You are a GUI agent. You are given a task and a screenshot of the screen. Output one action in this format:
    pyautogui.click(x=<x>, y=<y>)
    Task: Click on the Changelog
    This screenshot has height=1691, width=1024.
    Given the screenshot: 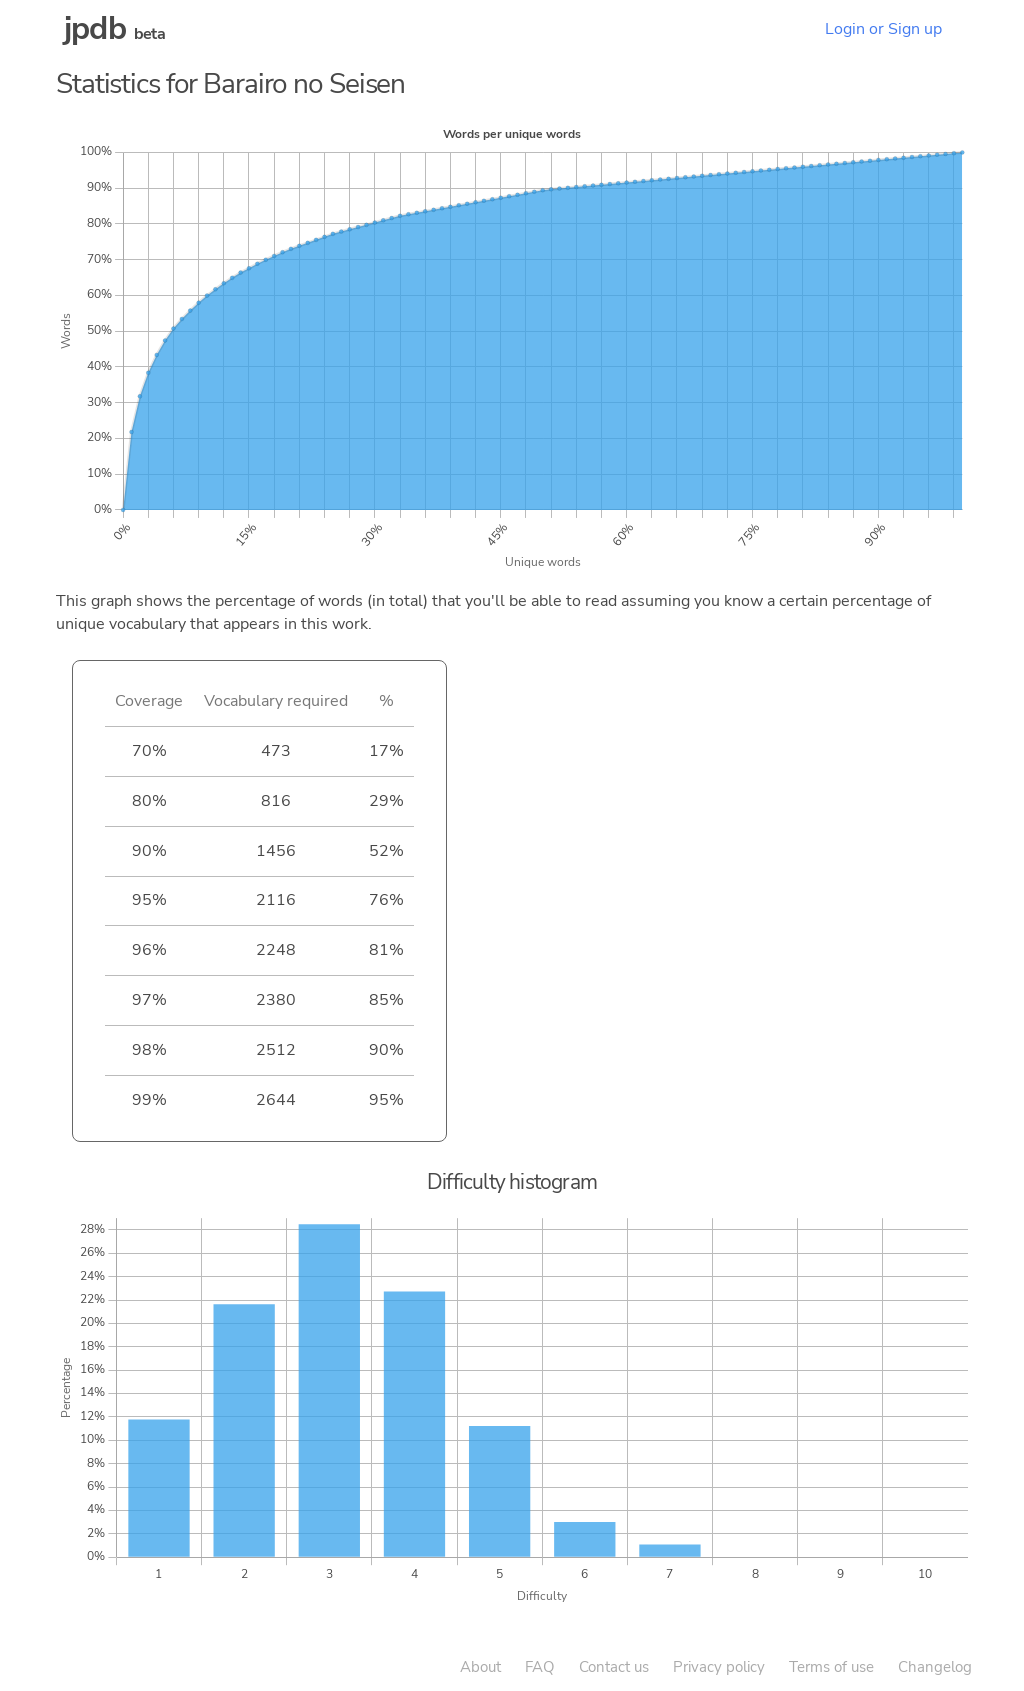 What is the action you would take?
    pyautogui.click(x=935, y=1667)
    